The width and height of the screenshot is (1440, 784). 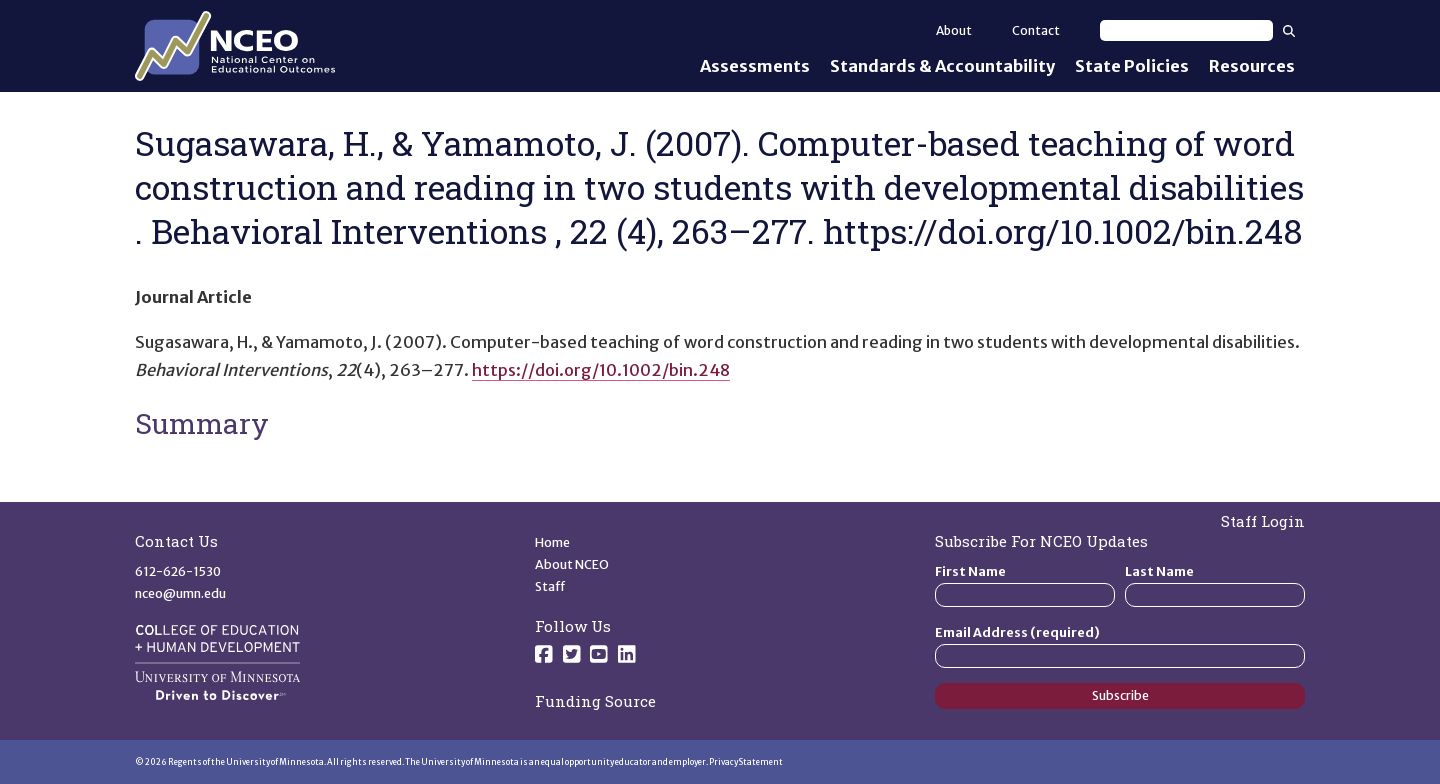 I want to click on Home, so click(x=552, y=542).